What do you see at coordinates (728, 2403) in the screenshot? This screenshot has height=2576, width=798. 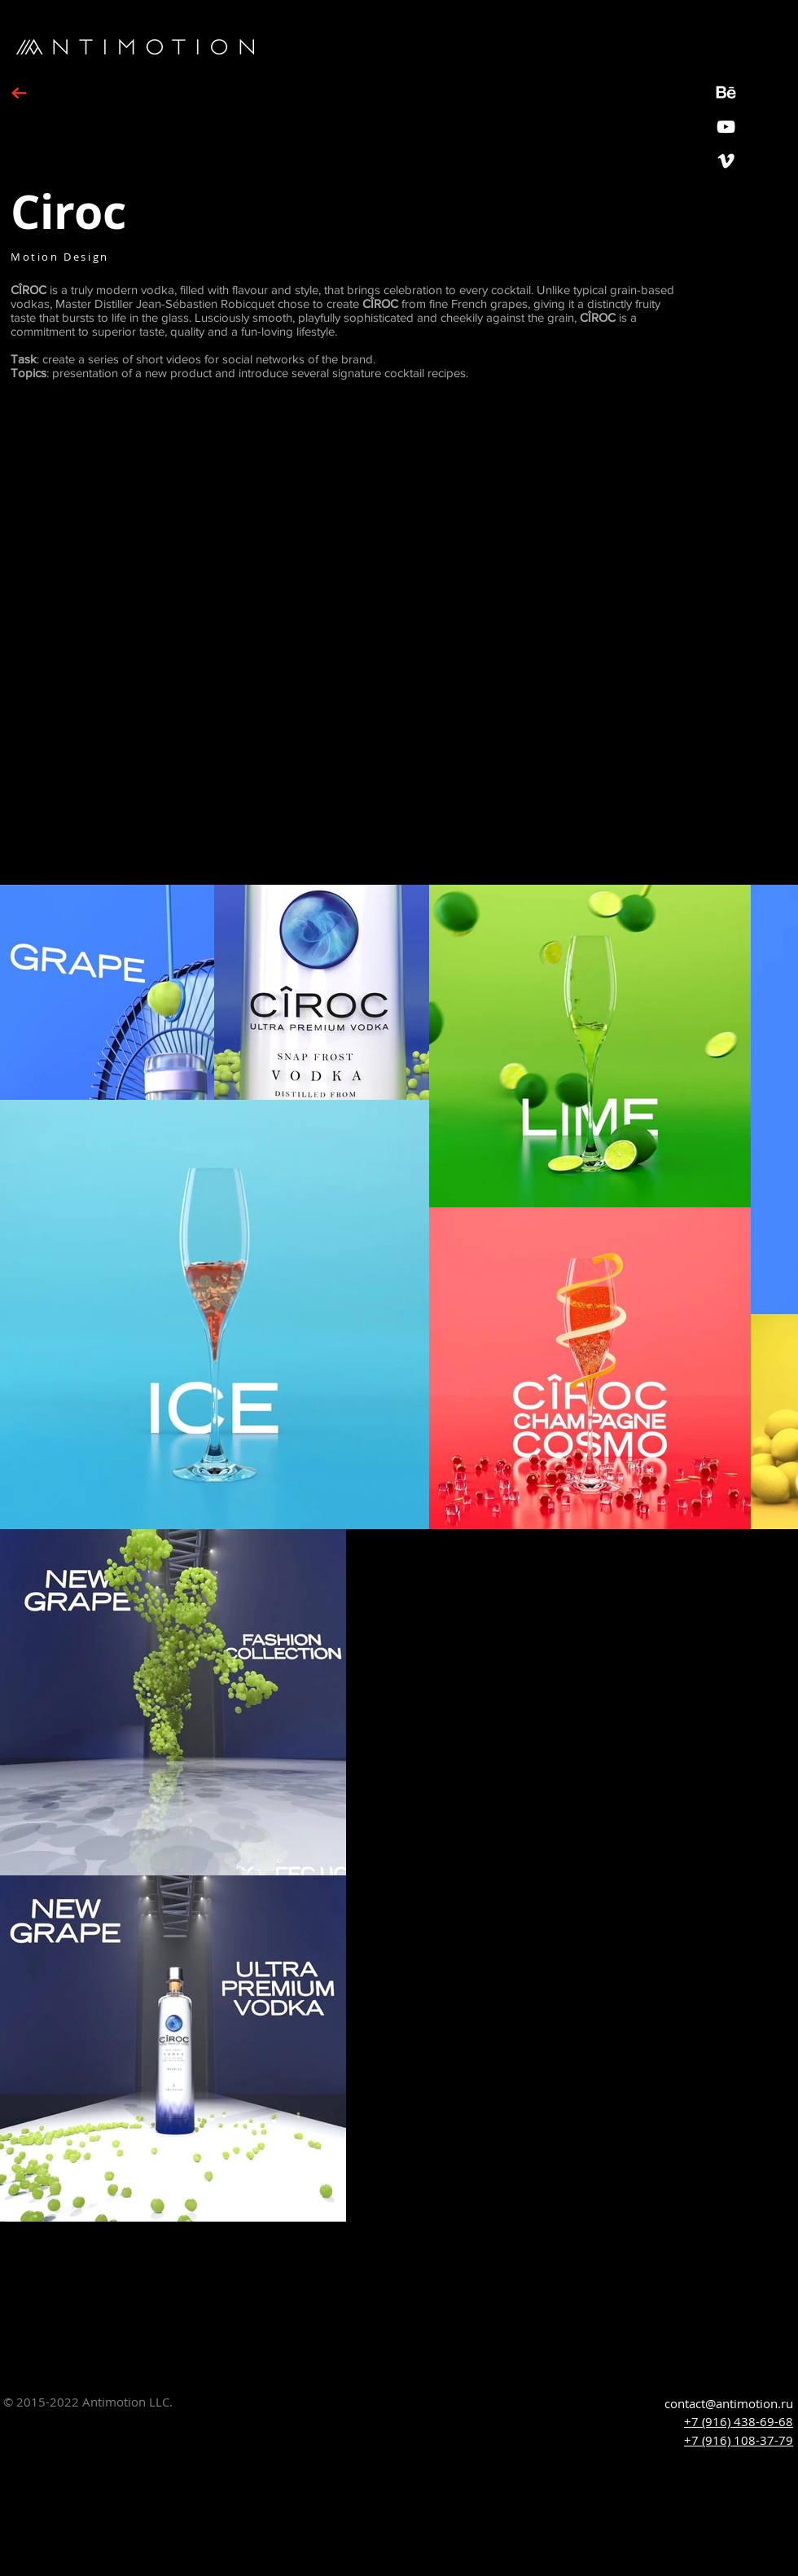 I see `contact@antimotion.ru` at bounding box center [728, 2403].